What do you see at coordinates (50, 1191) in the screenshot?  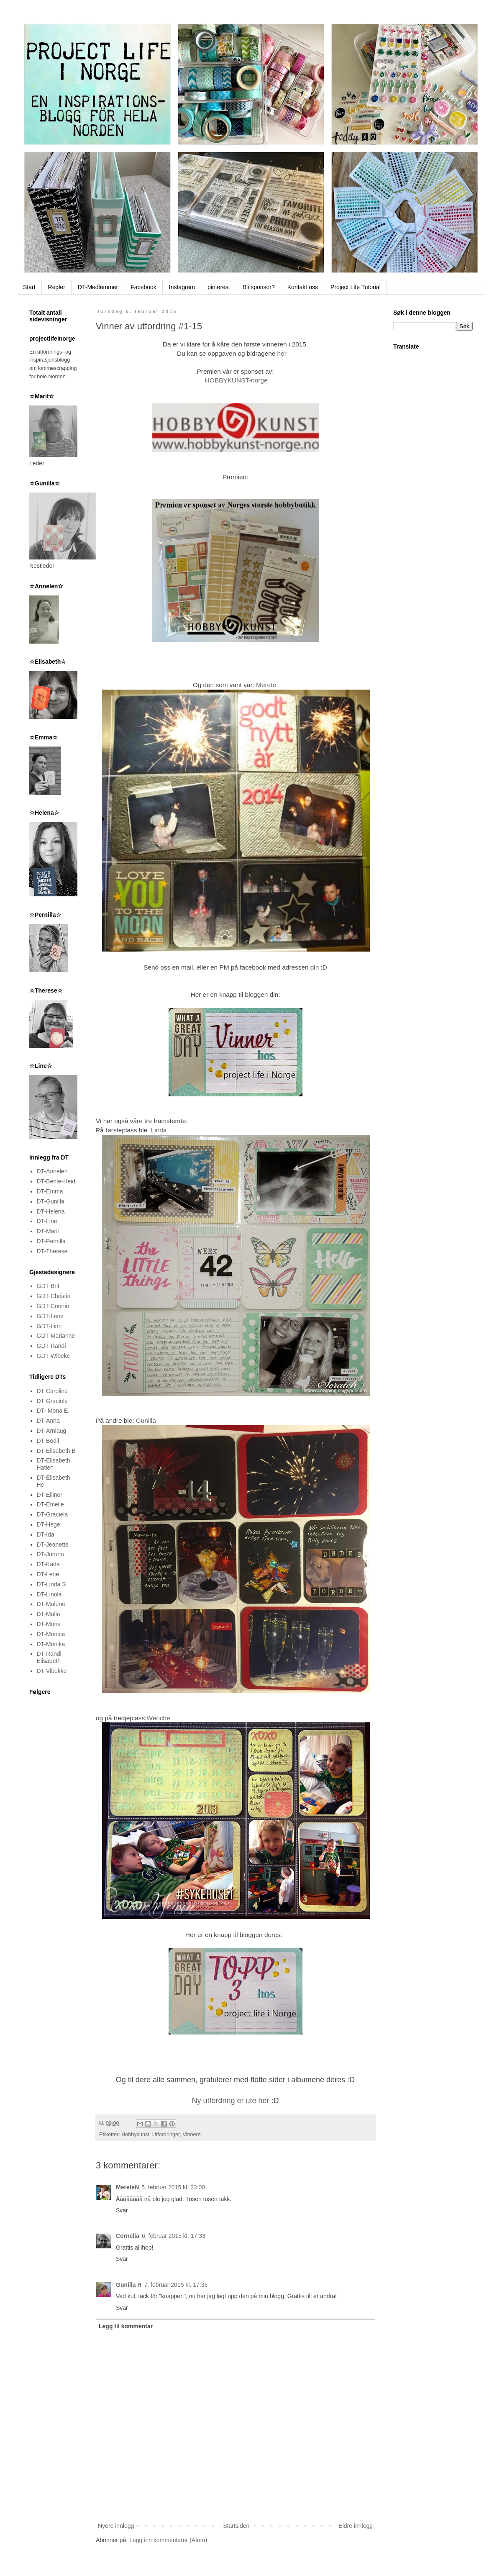 I see `DT-Emma` at bounding box center [50, 1191].